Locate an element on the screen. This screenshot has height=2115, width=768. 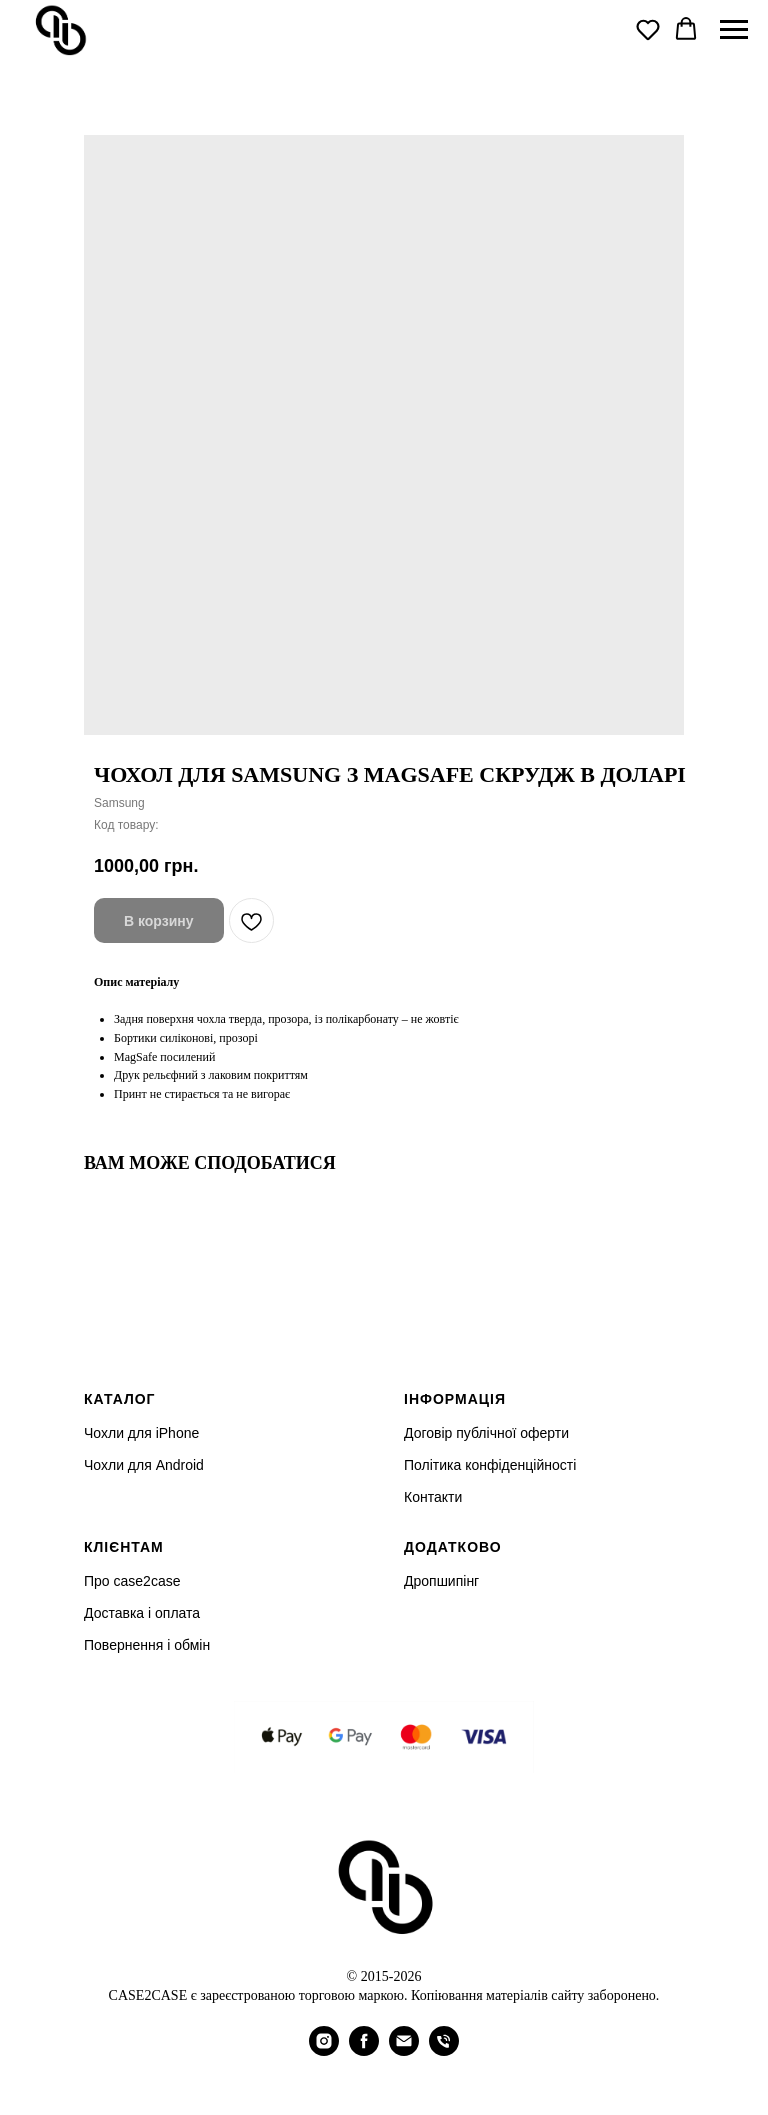
Повернення і обмін is located at coordinates (147, 1645).